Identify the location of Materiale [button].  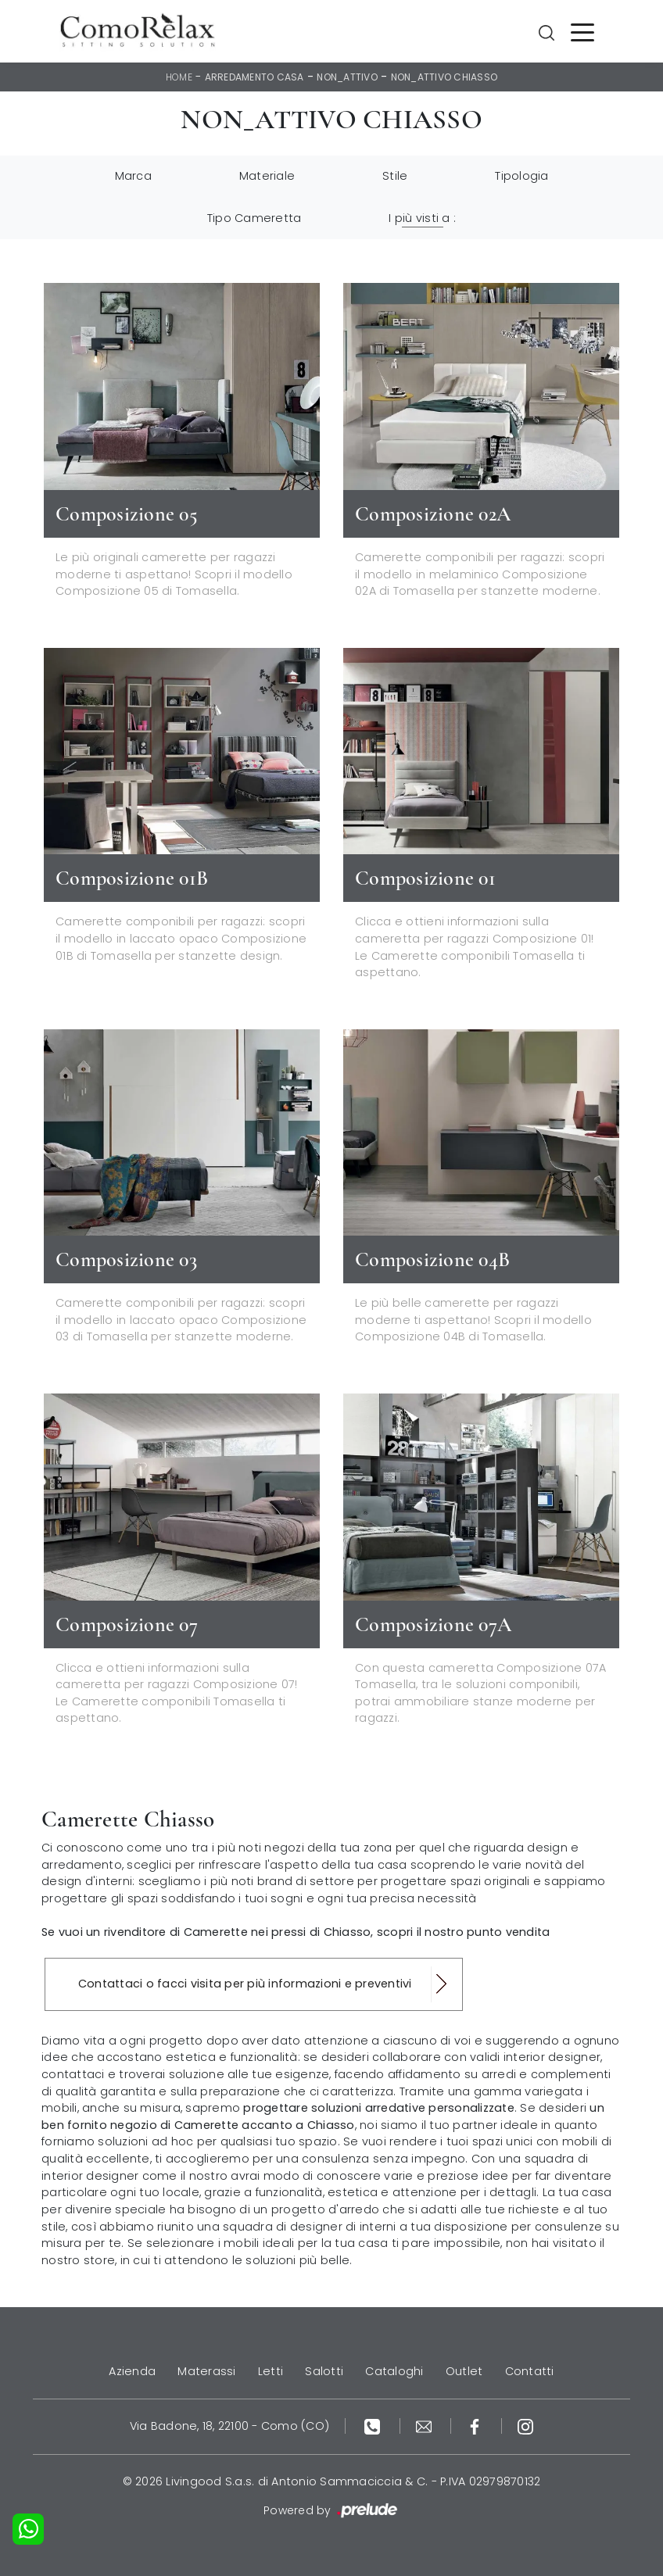
(267, 176).